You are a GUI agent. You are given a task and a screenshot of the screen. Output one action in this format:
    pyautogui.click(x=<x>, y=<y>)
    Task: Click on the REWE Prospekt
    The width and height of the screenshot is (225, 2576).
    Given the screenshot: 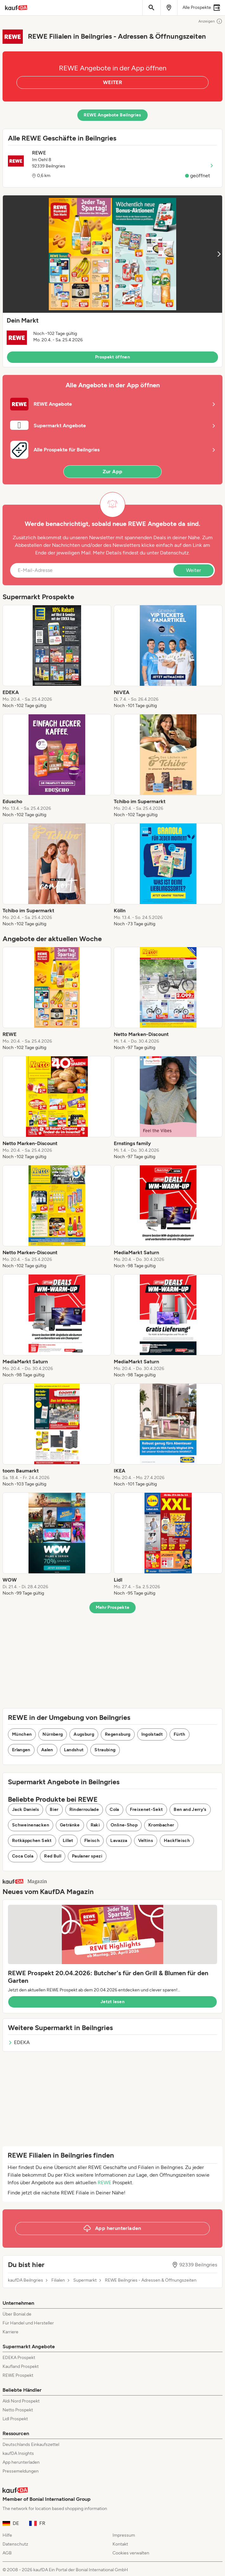 What is the action you would take?
    pyautogui.click(x=18, y=2375)
    